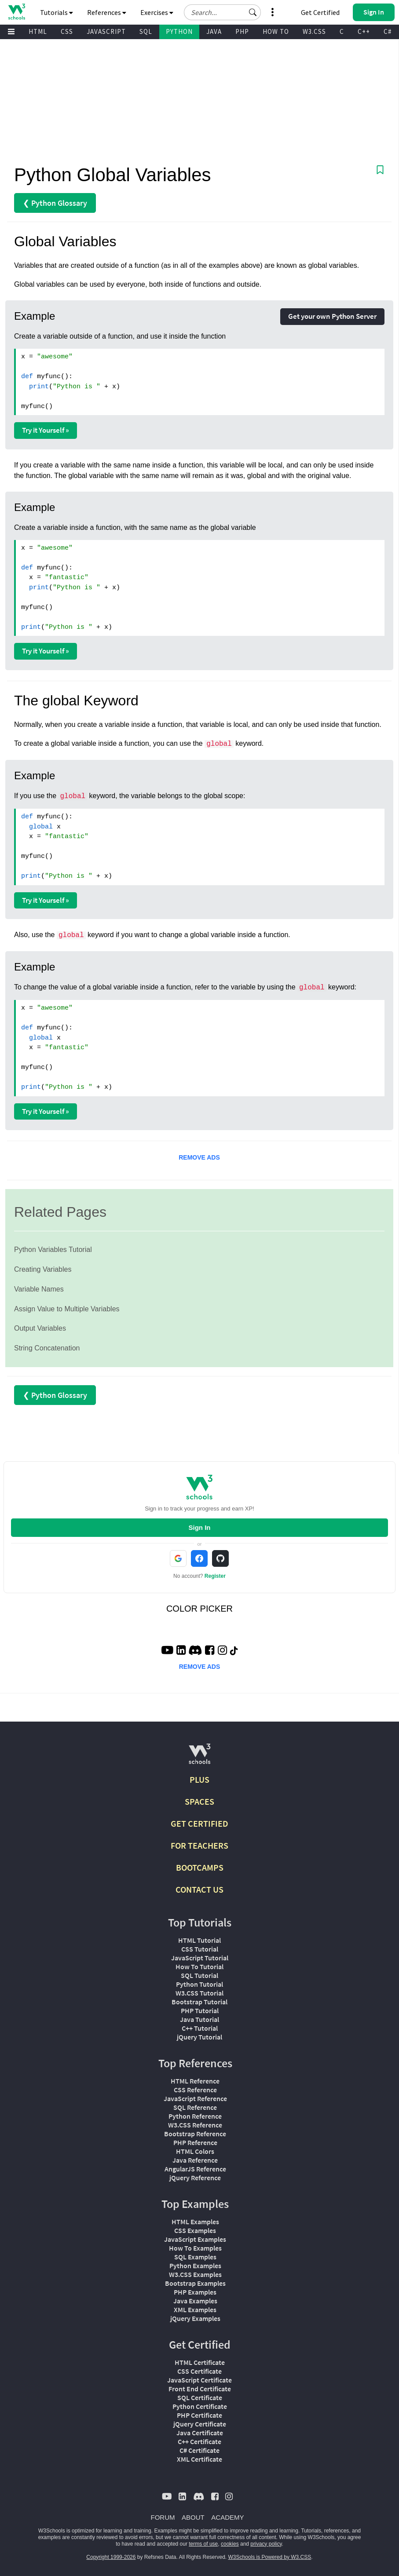 Image resolution: width=399 pixels, height=2576 pixels. What do you see at coordinates (179, 31) in the screenshot?
I see `PYTHON` at bounding box center [179, 31].